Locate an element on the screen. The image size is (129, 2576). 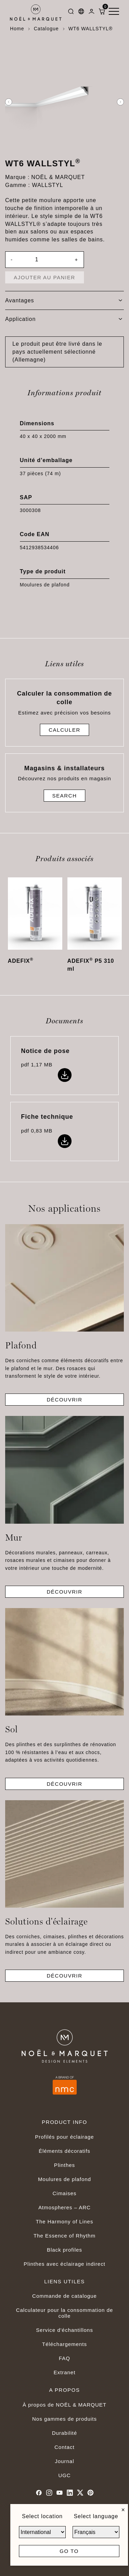
Avantages is located at coordinates (64, 300).